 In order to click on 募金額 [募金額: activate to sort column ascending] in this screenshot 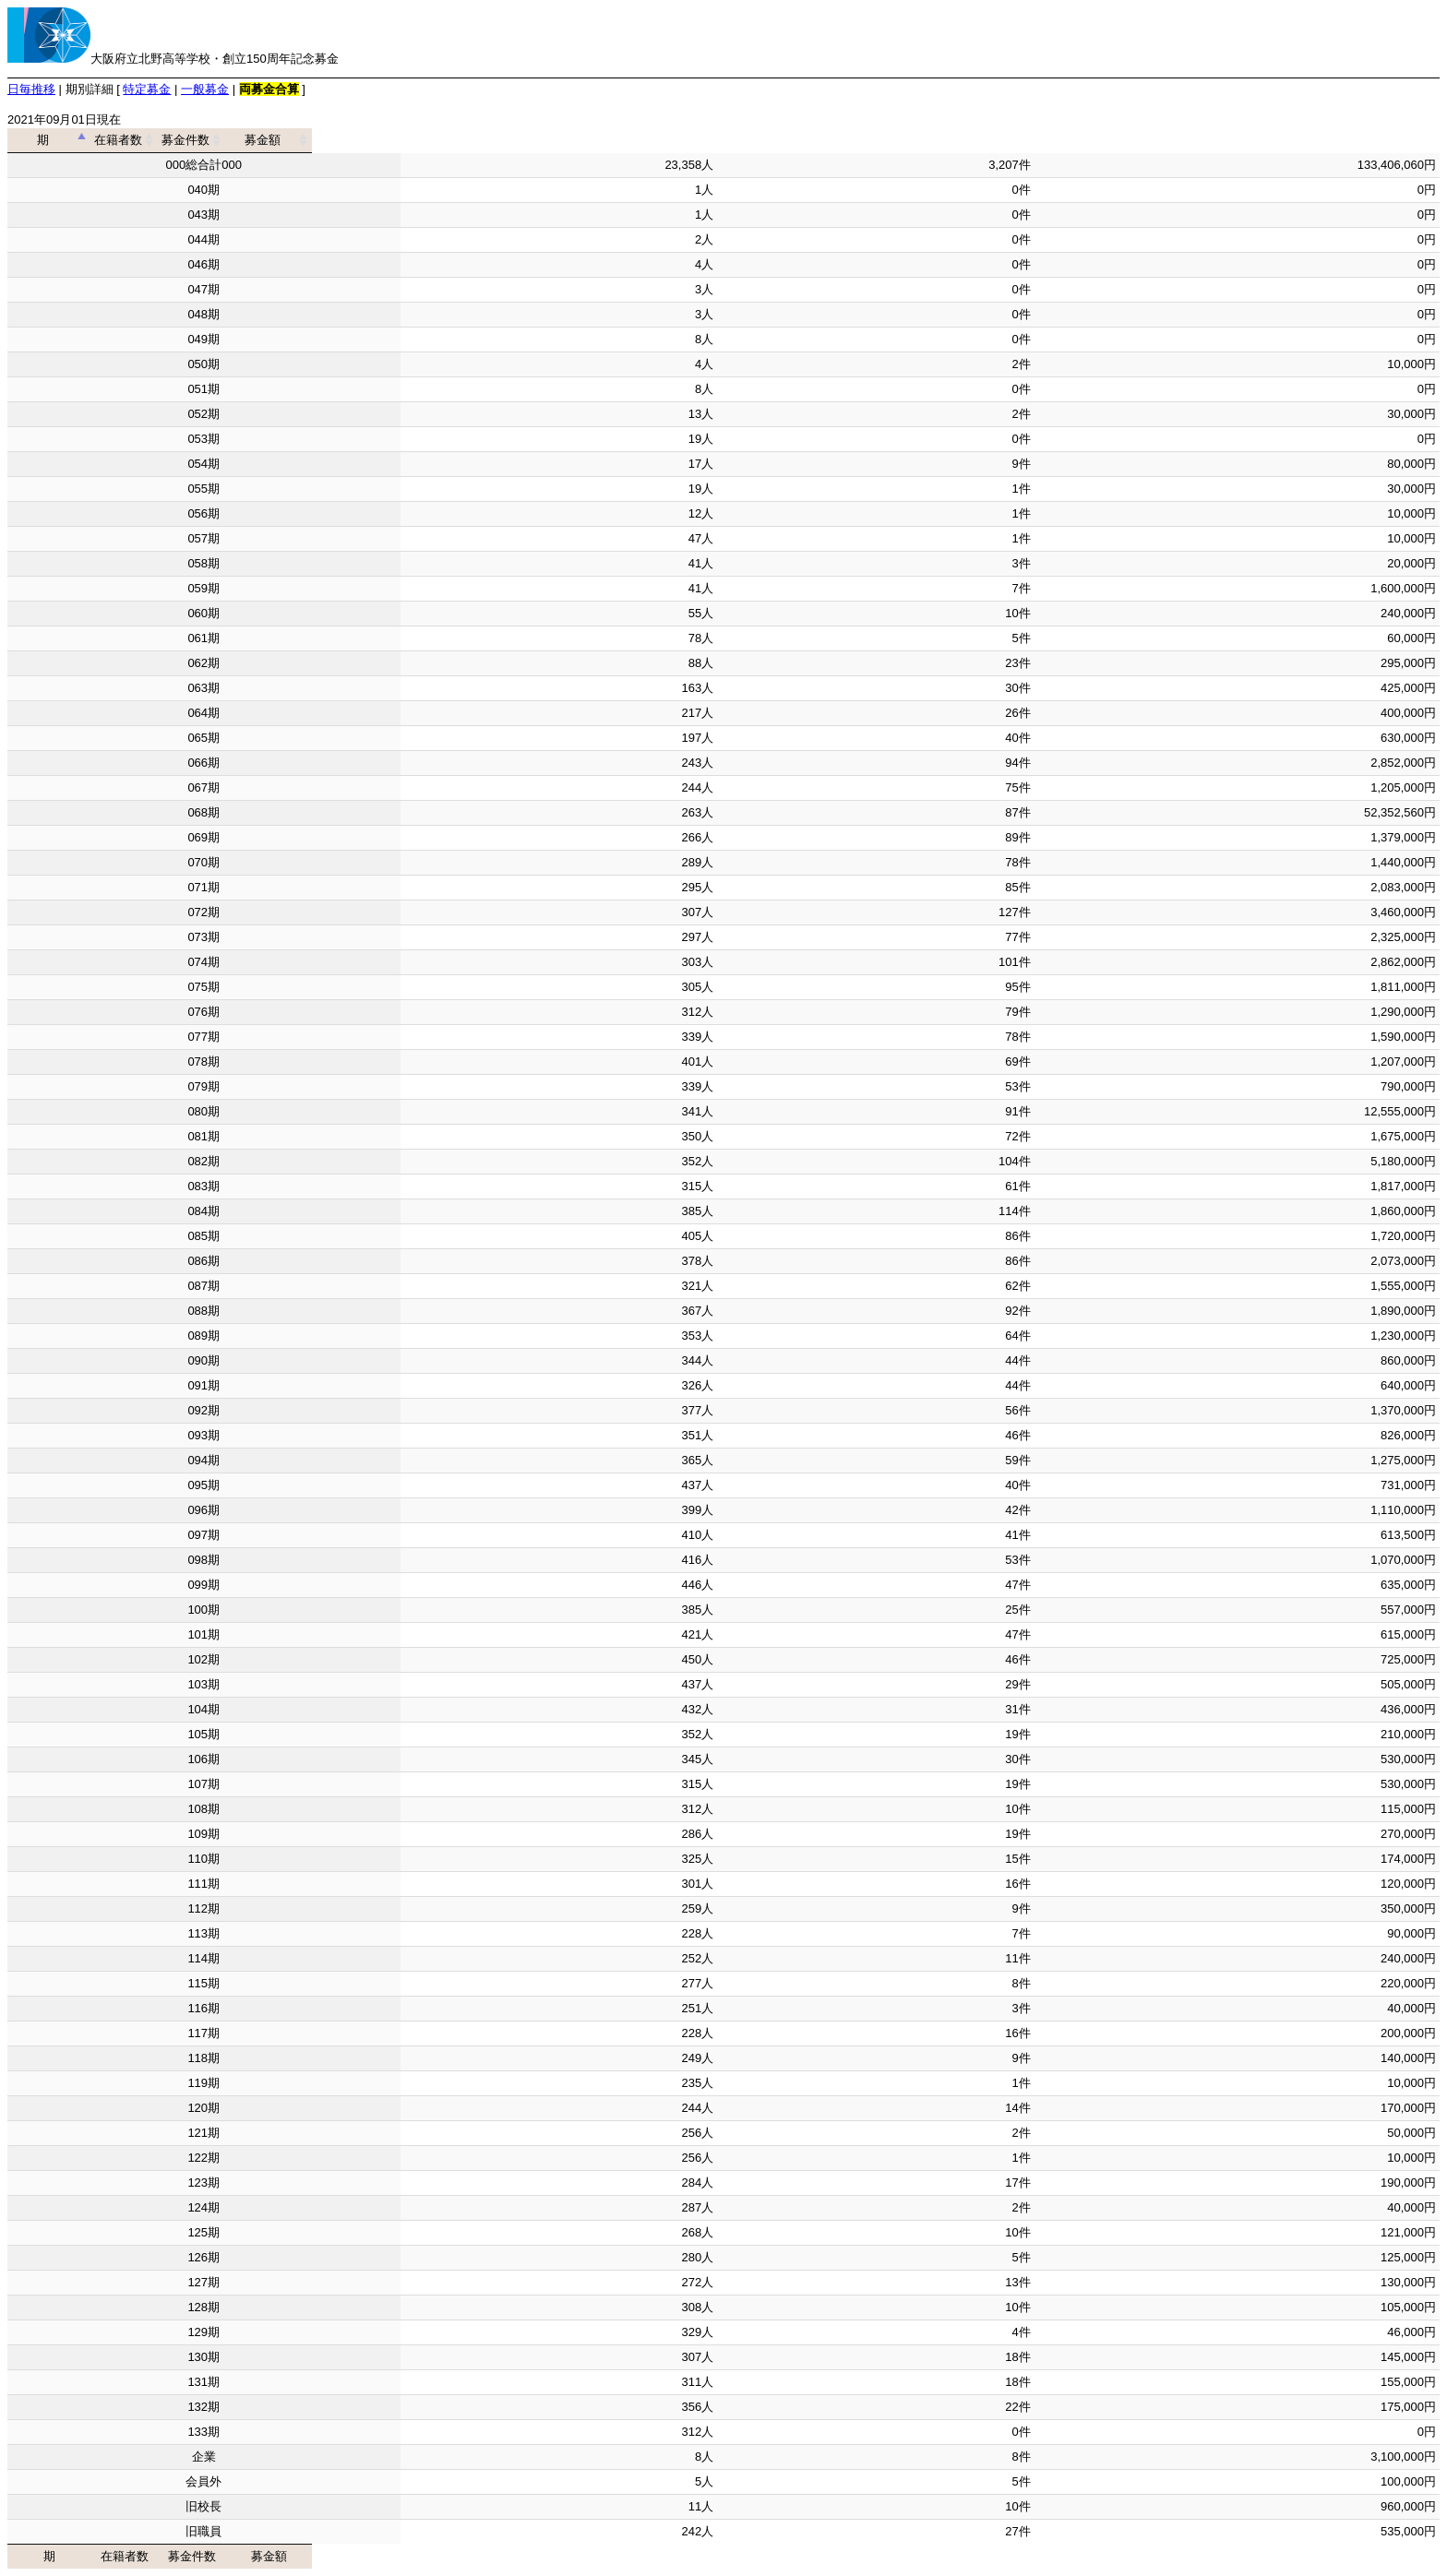, I will do `click(1231, 140)`.